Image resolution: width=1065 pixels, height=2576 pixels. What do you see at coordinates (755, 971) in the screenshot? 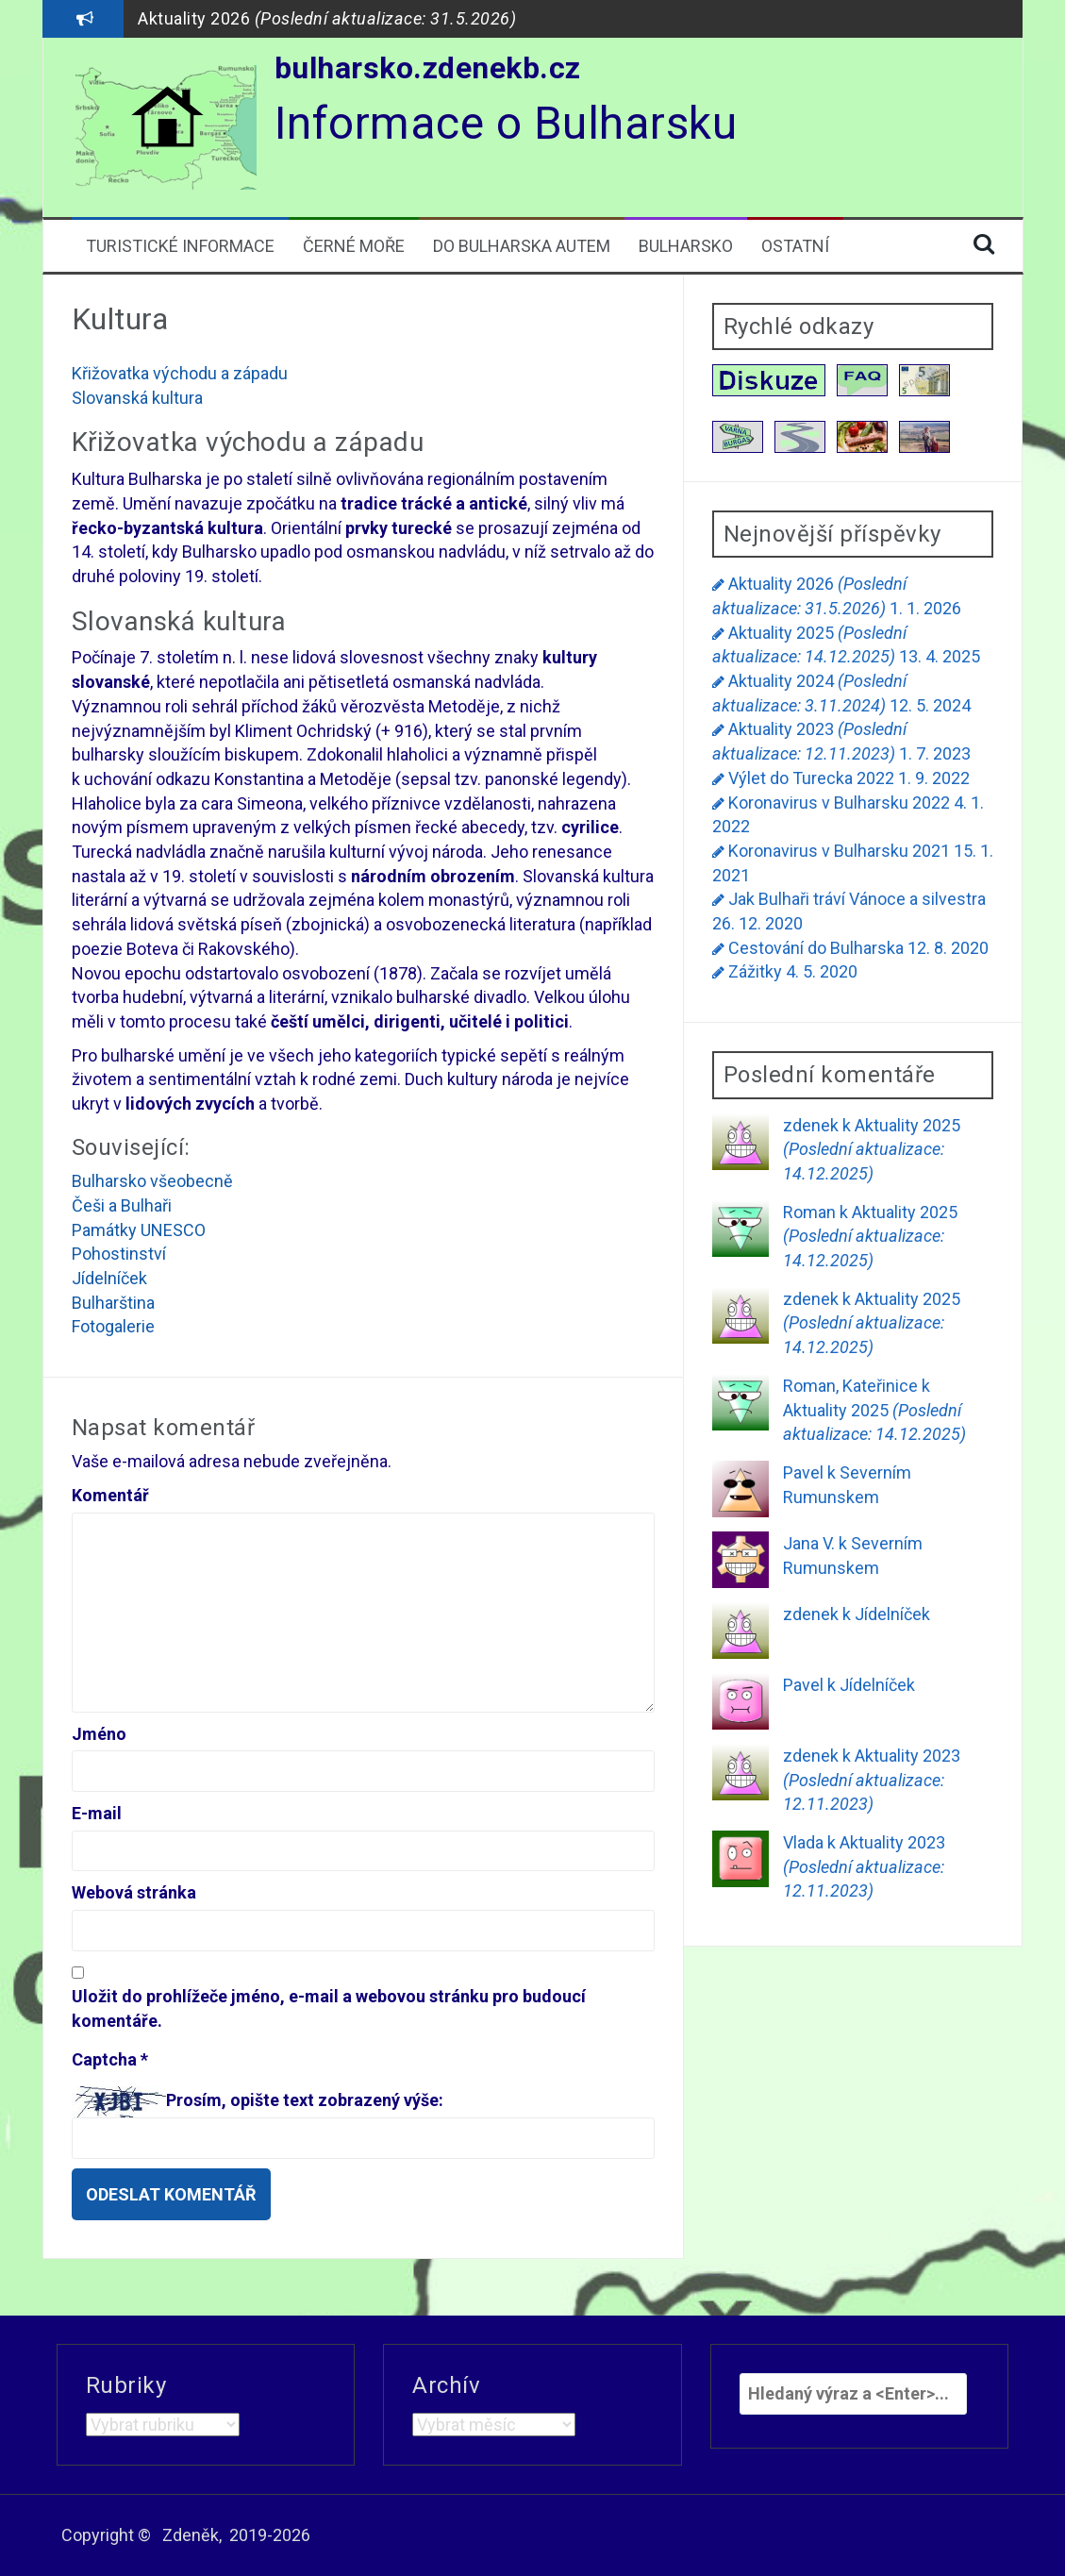
I see `Zážitky` at bounding box center [755, 971].